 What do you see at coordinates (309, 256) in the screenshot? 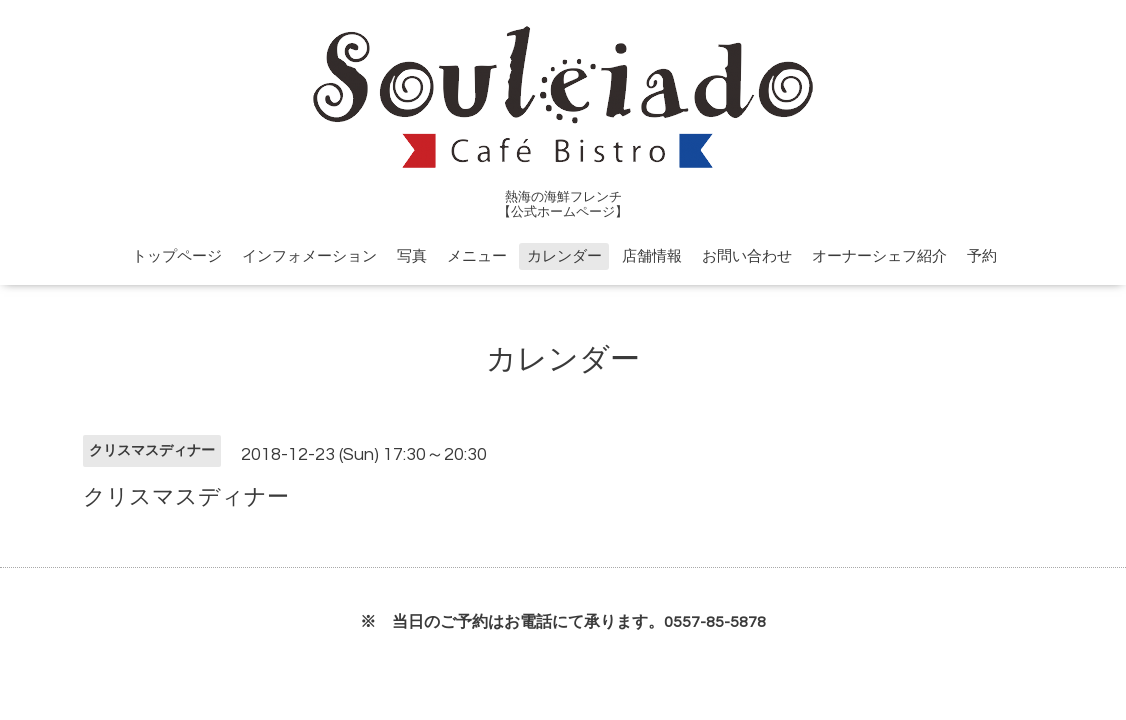
I see `インフォメーション` at bounding box center [309, 256].